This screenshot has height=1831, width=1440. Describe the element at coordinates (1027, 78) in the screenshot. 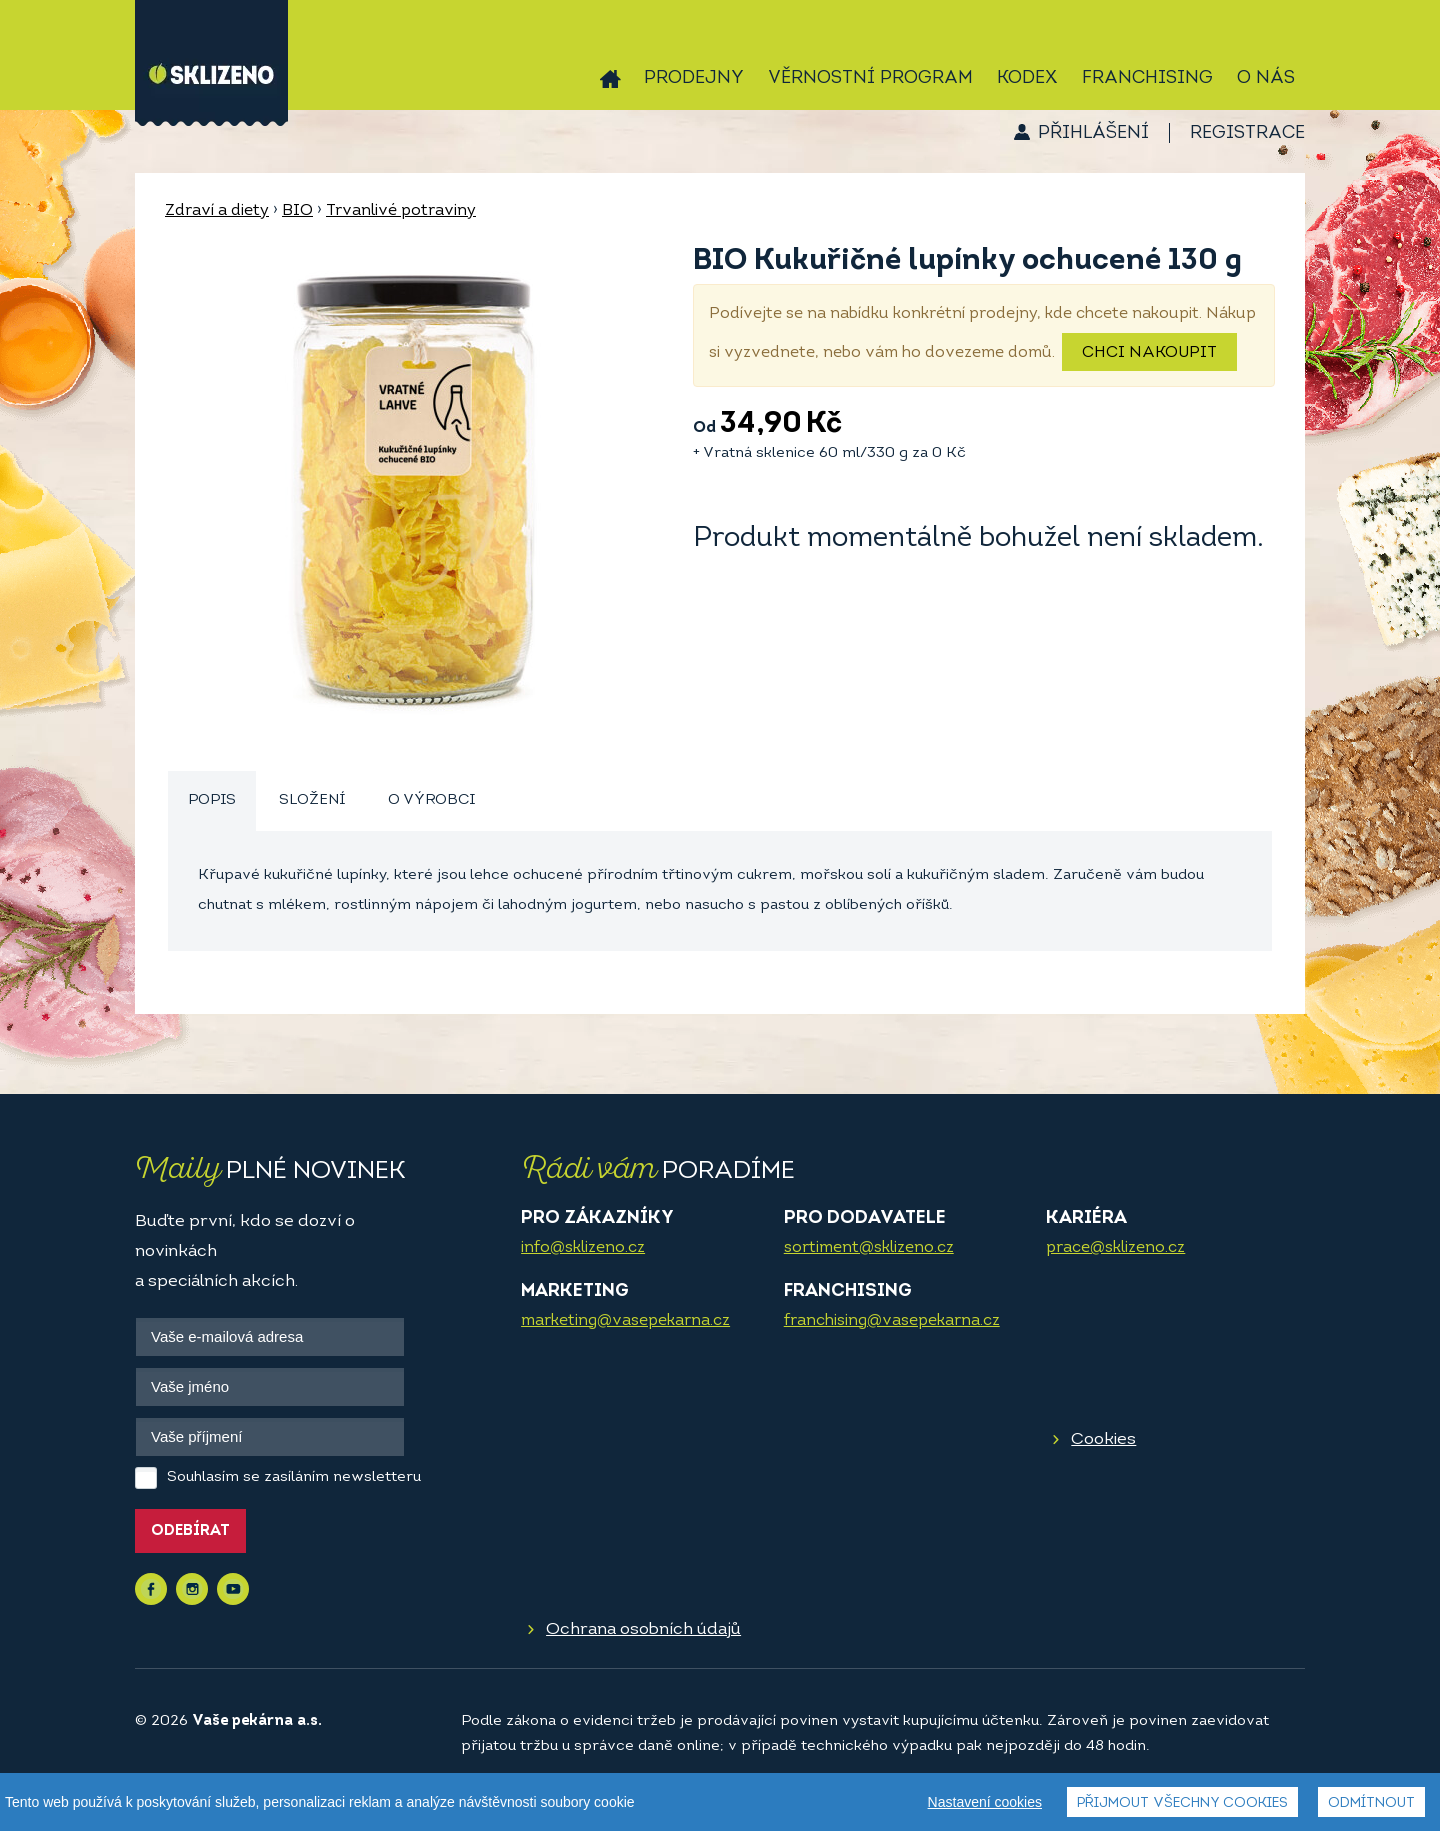

I see `Kodex` at that location.